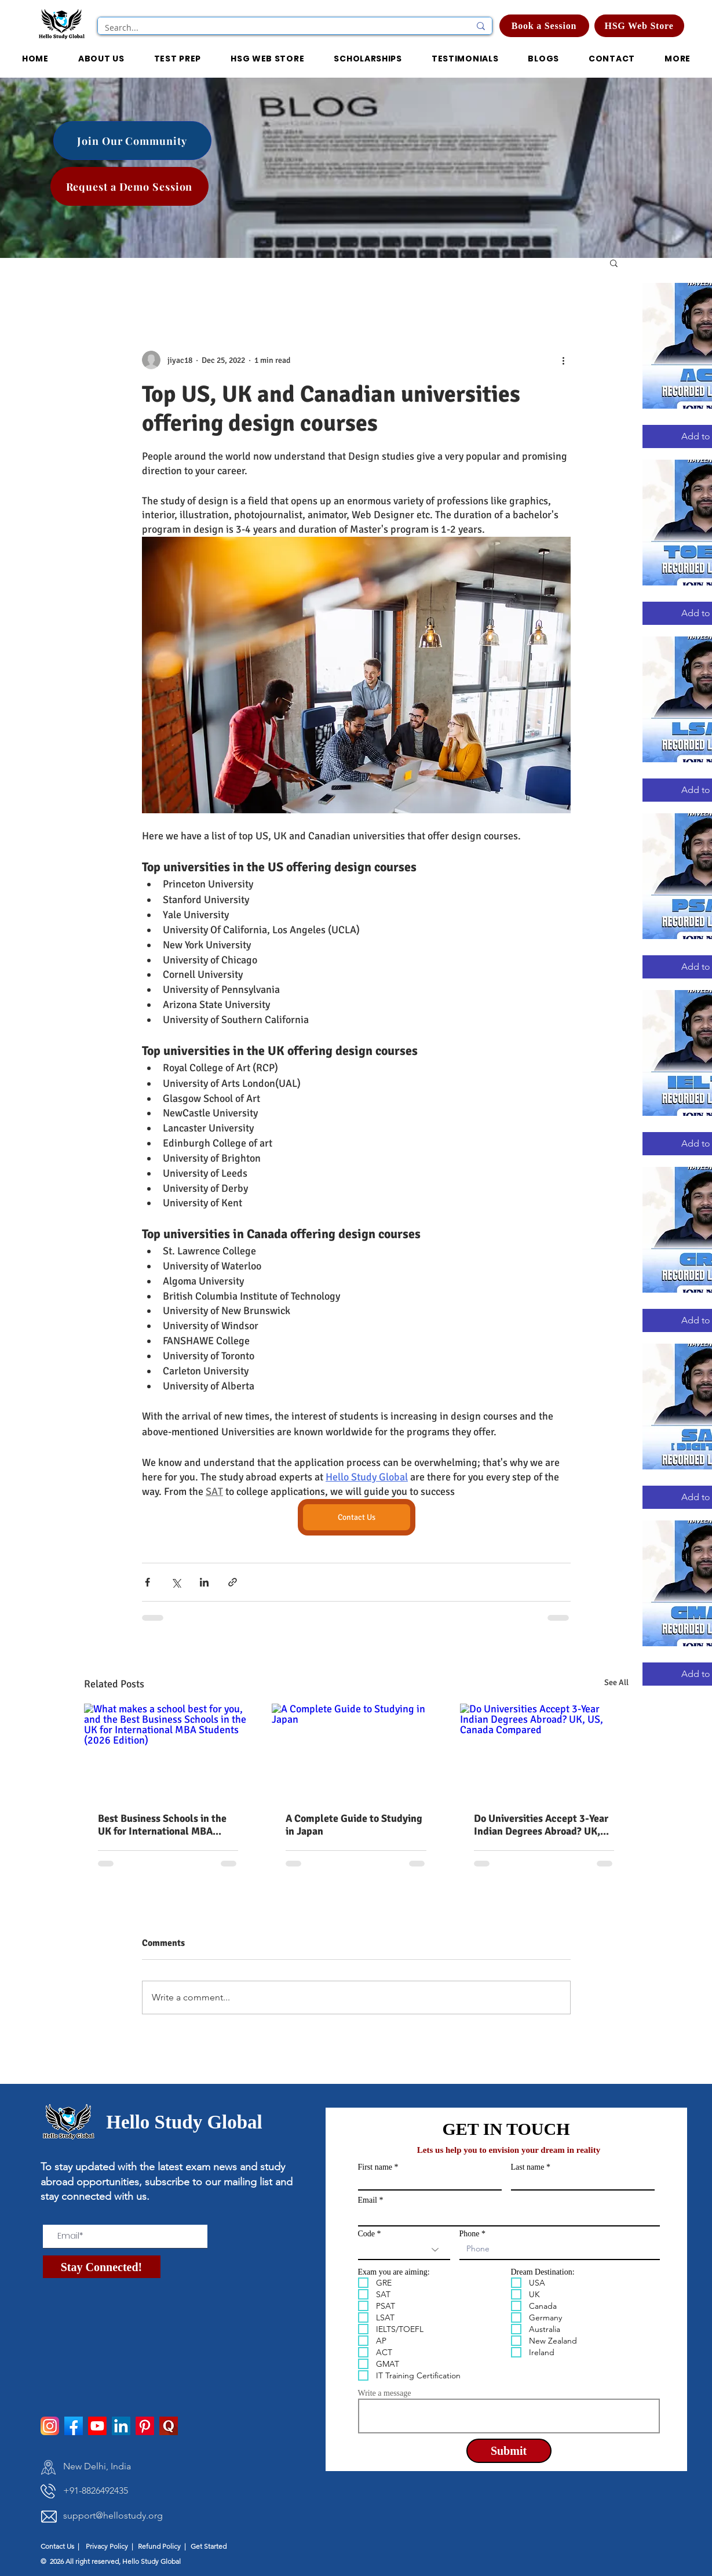 The image size is (712, 2576). I want to click on [More actions], so click(564, 360).